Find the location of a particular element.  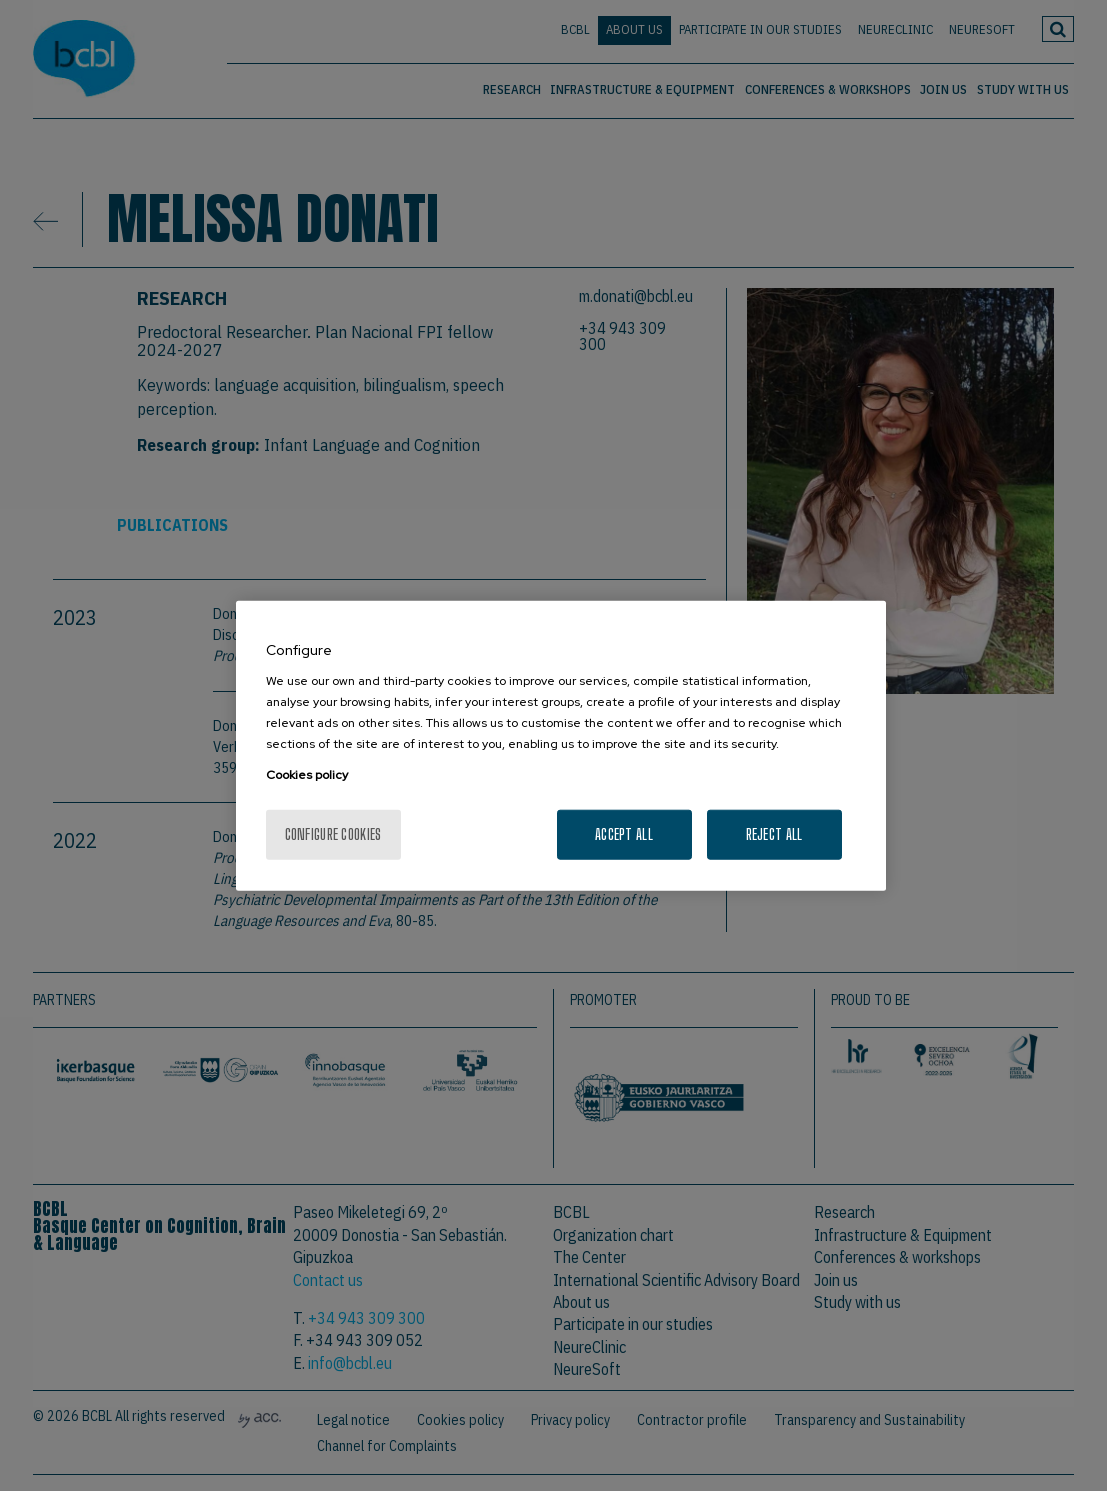

Cookies policy [More information about your privacy, opens in a new tab] is located at coordinates (307, 775).